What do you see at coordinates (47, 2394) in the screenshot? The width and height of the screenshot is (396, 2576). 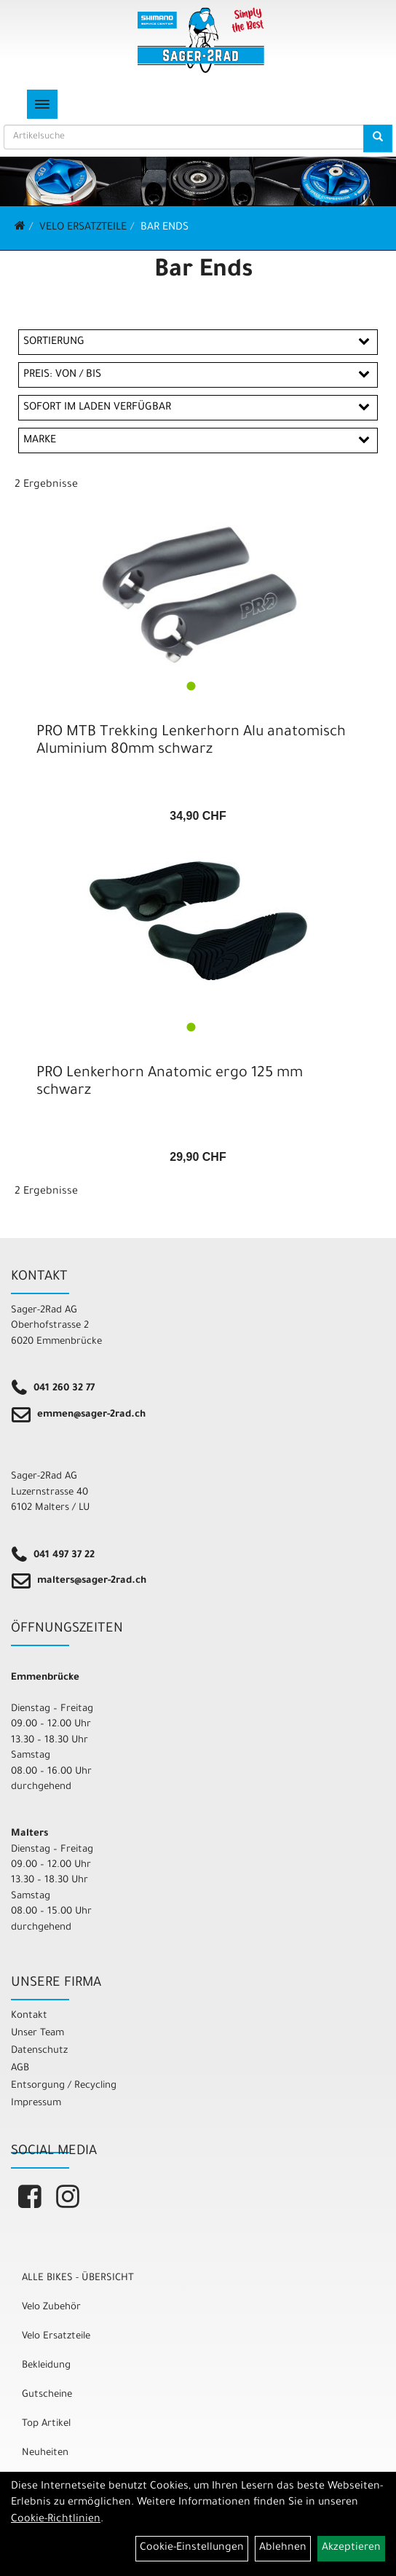 I see `Gutscheine` at bounding box center [47, 2394].